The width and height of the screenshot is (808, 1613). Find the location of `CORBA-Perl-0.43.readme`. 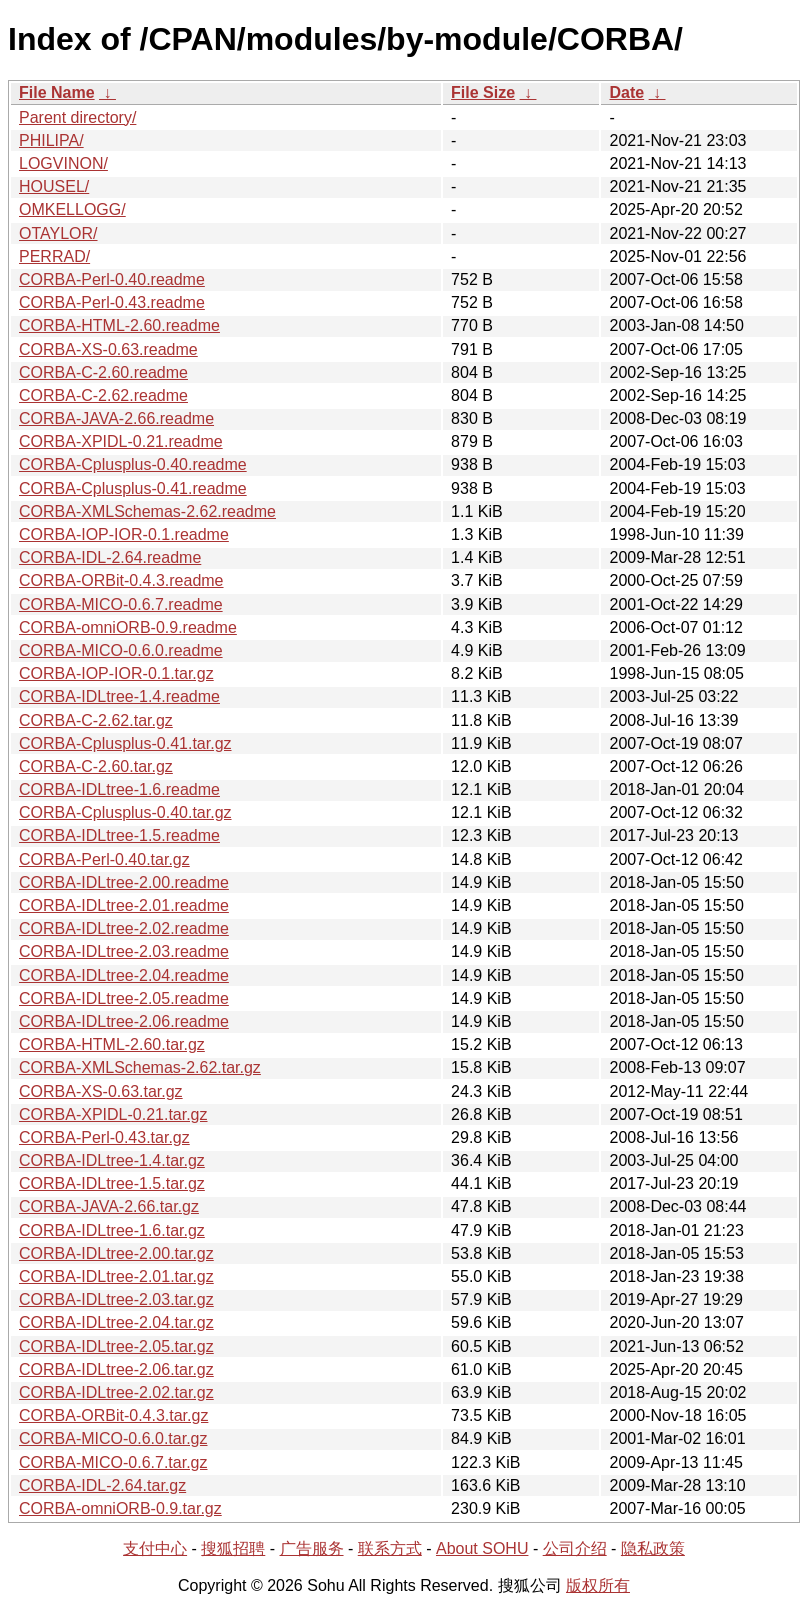

CORBA-Perl-0.43.readme is located at coordinates (112, 302).